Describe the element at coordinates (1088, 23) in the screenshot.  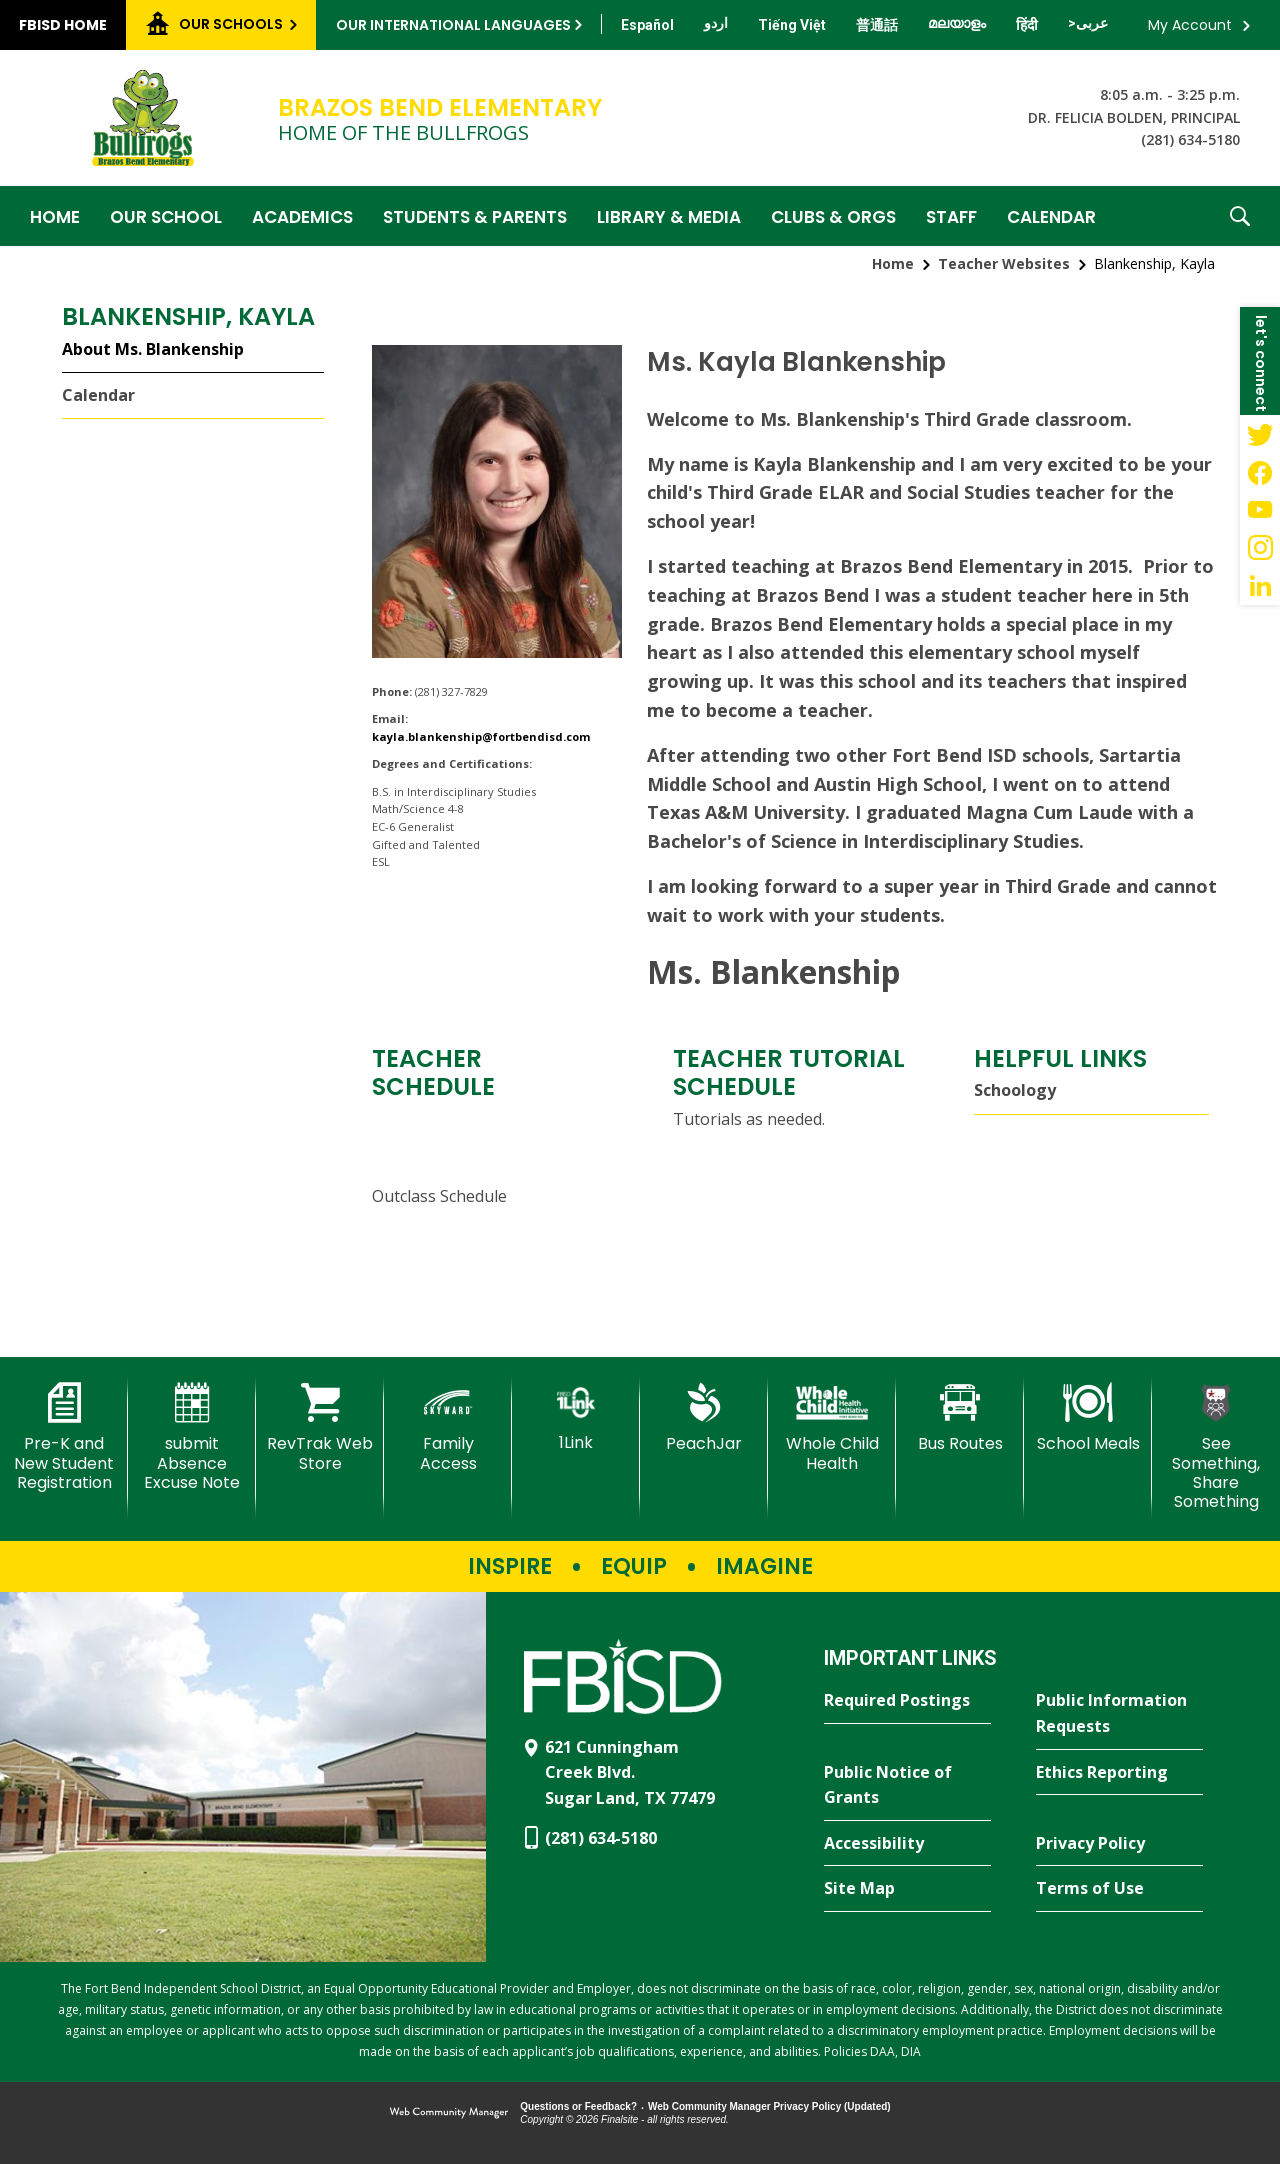
I see `[Translate this page from English to Arabic]` at that location.